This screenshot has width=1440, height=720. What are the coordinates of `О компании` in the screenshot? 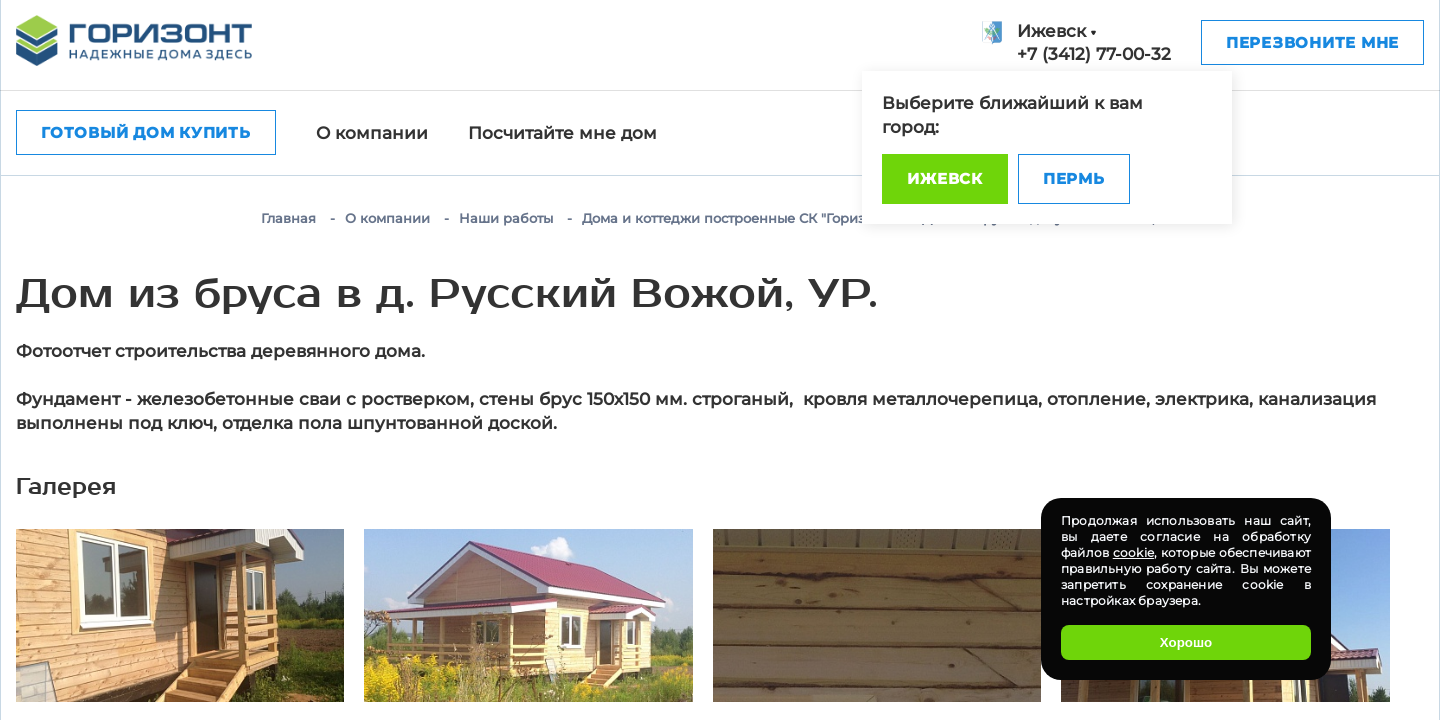 It's located at (372, 133).